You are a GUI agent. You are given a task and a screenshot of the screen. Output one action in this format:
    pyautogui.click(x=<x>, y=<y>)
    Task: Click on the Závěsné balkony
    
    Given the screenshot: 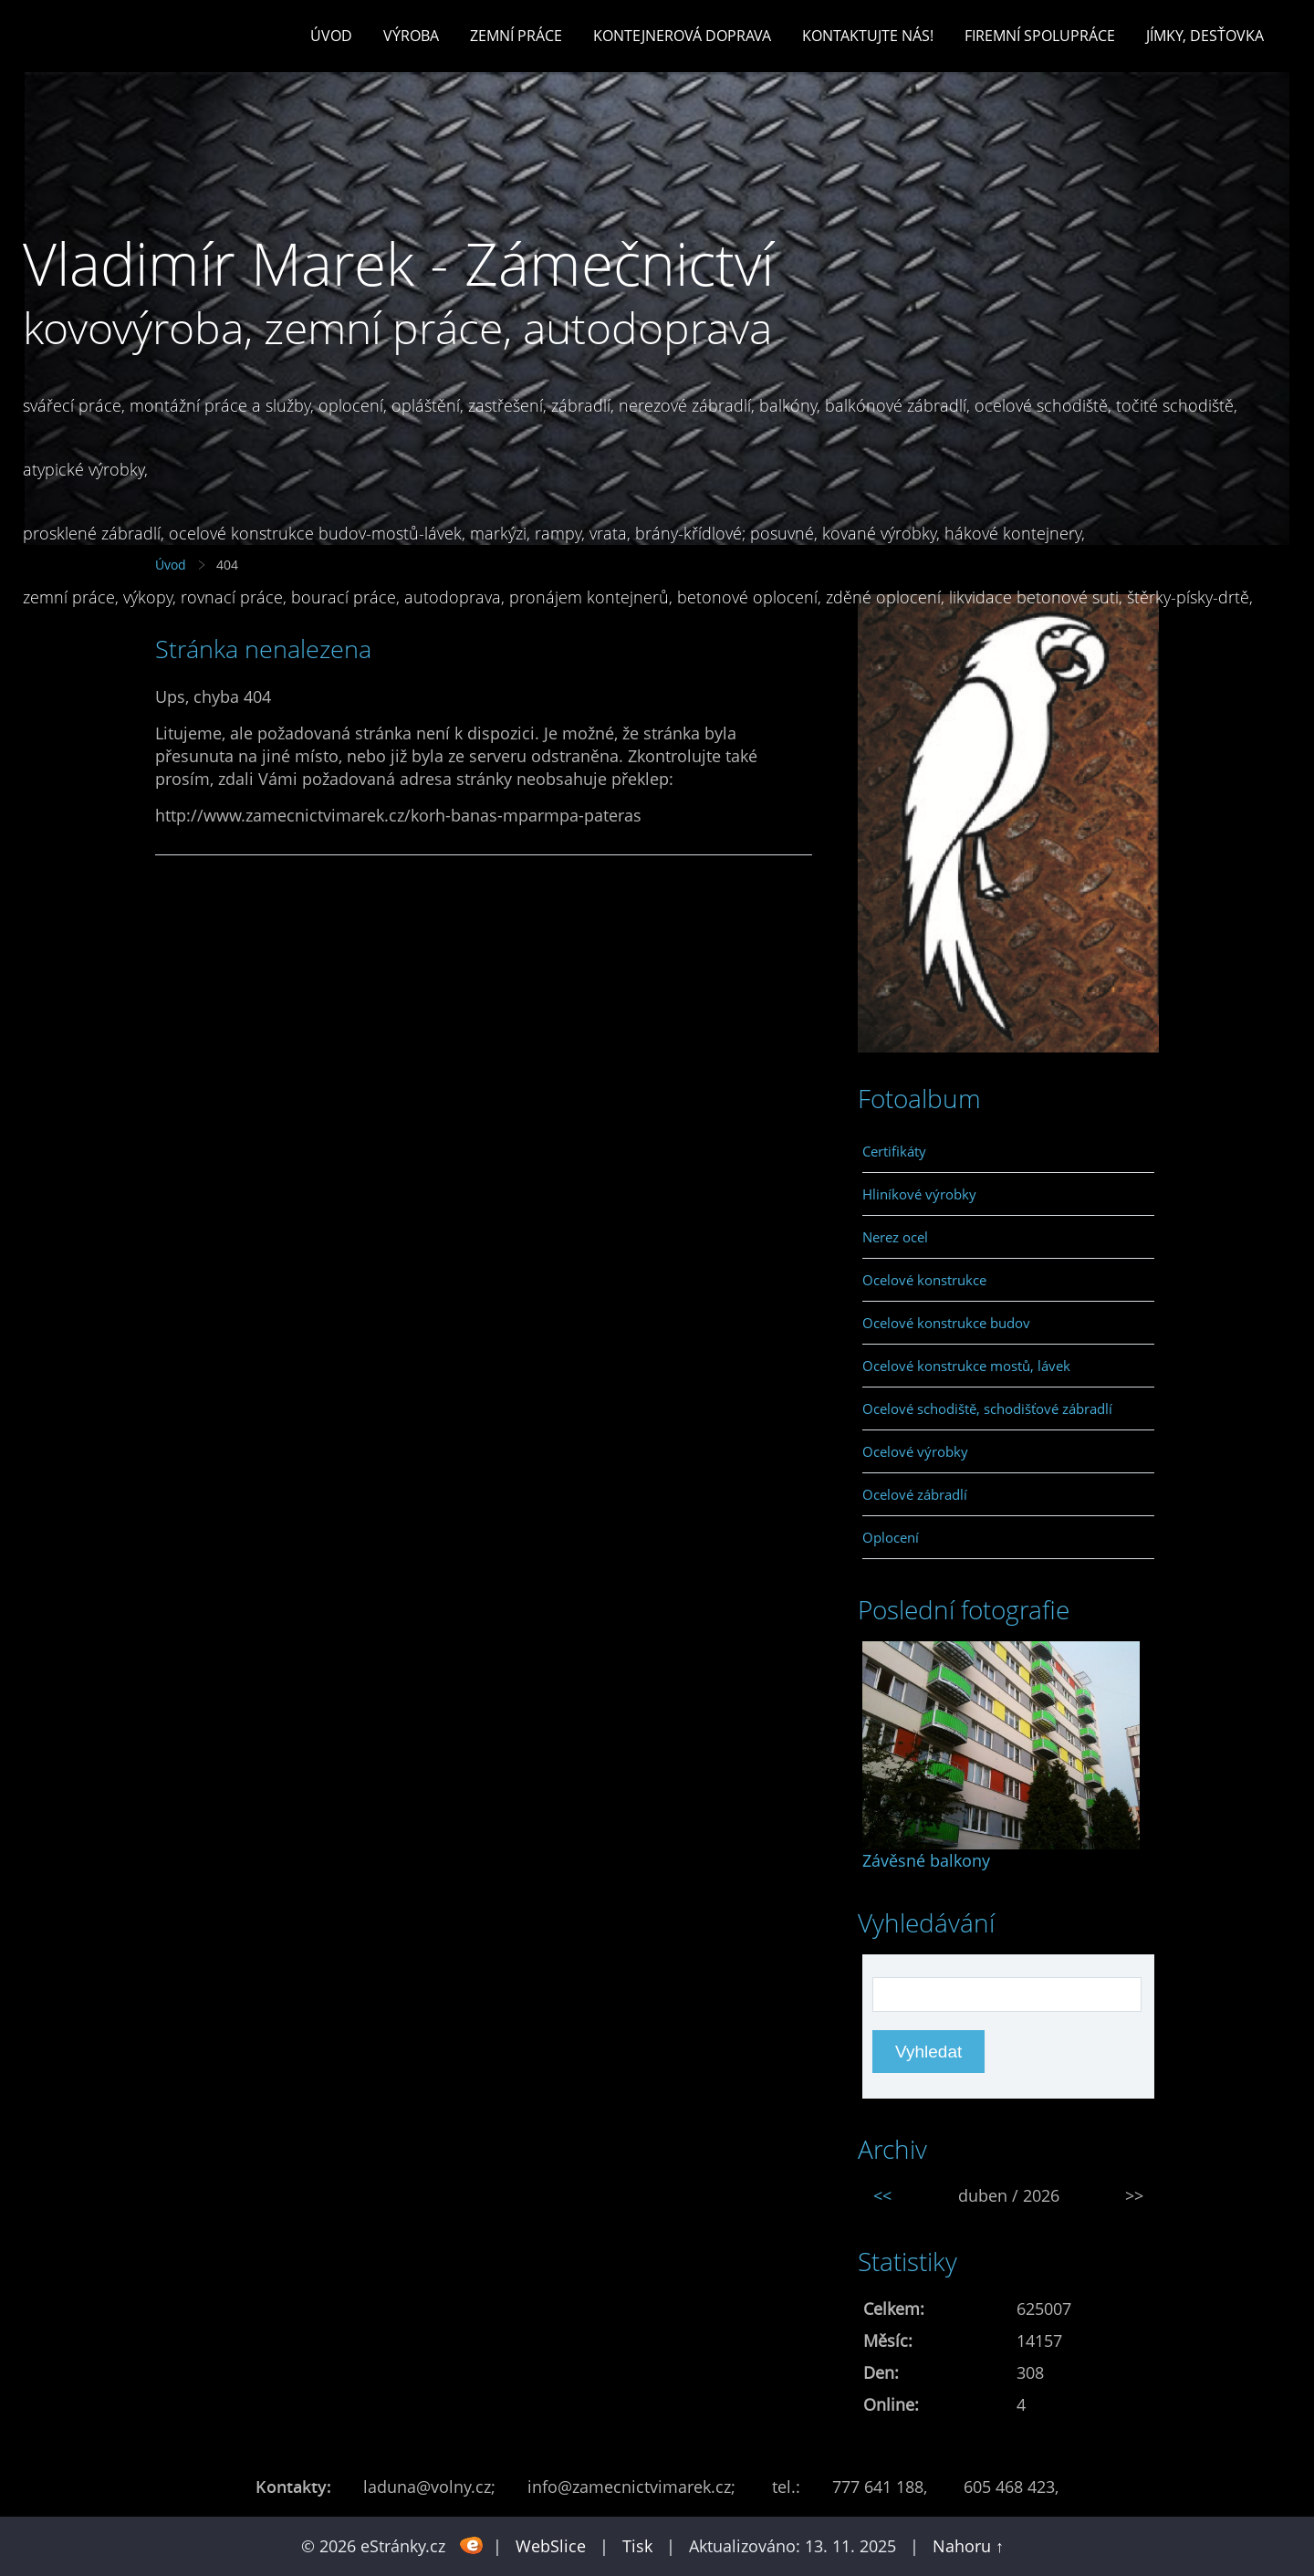 What is the action you would take?
    pyautogui.click(x=926, y=1860)
    